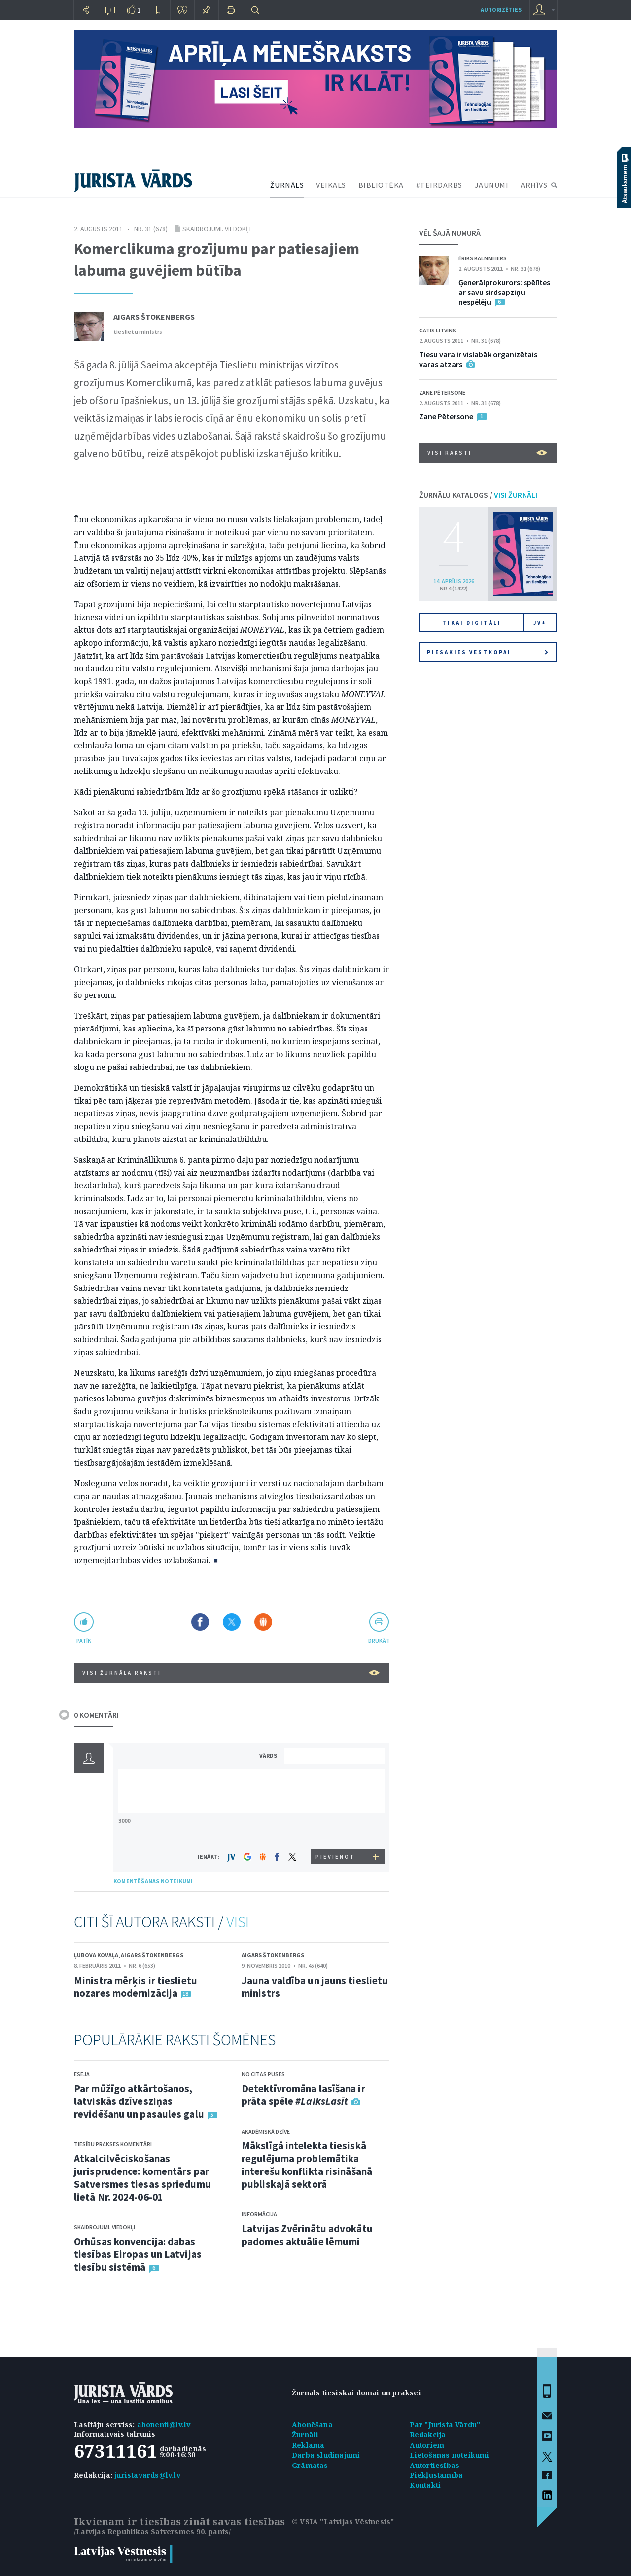  I want to click on [presentation], so click(336, 1830).